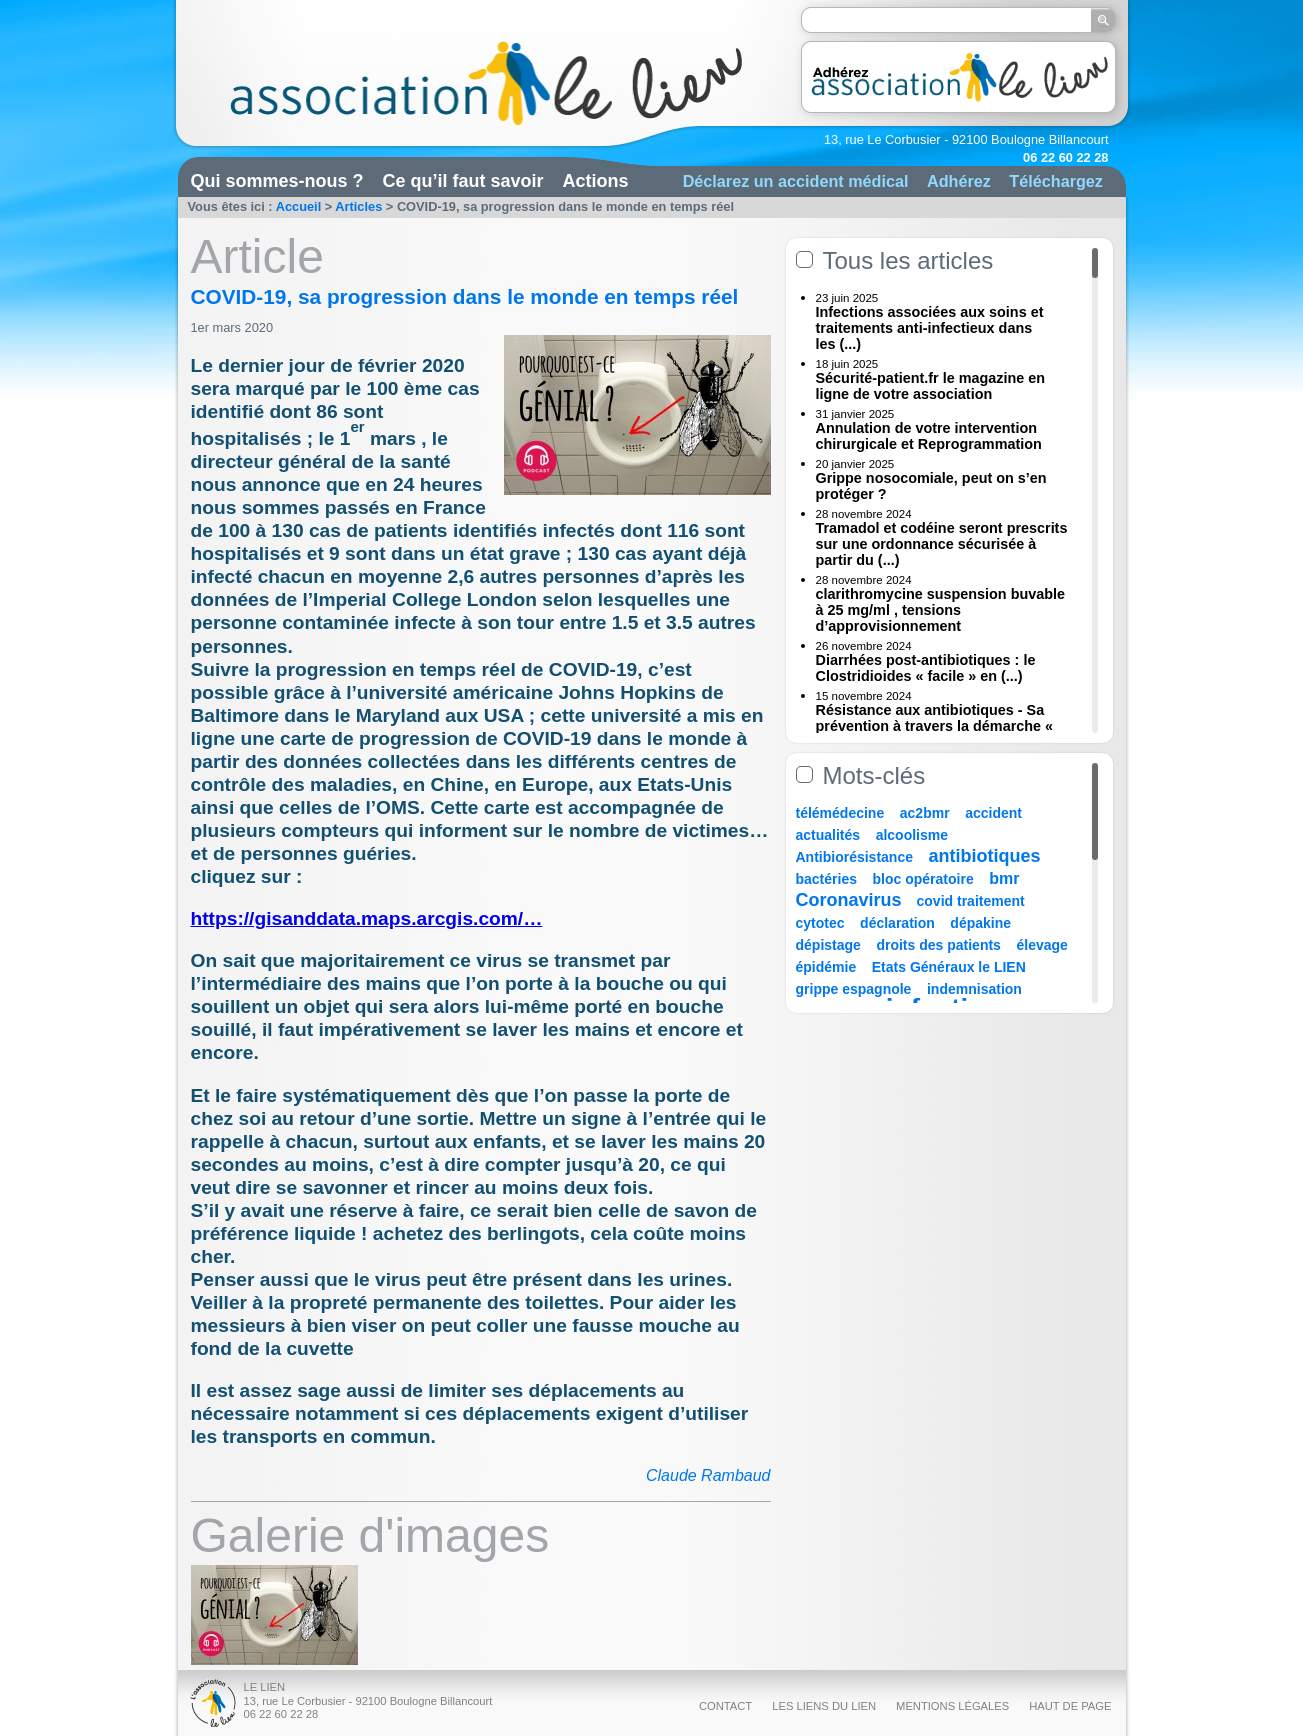 The image size is (1303, 1736). What do you see at coordinates (952, 1706) in the screenshot?
I see `Mentions légales` at bounding box center [952, 1706].